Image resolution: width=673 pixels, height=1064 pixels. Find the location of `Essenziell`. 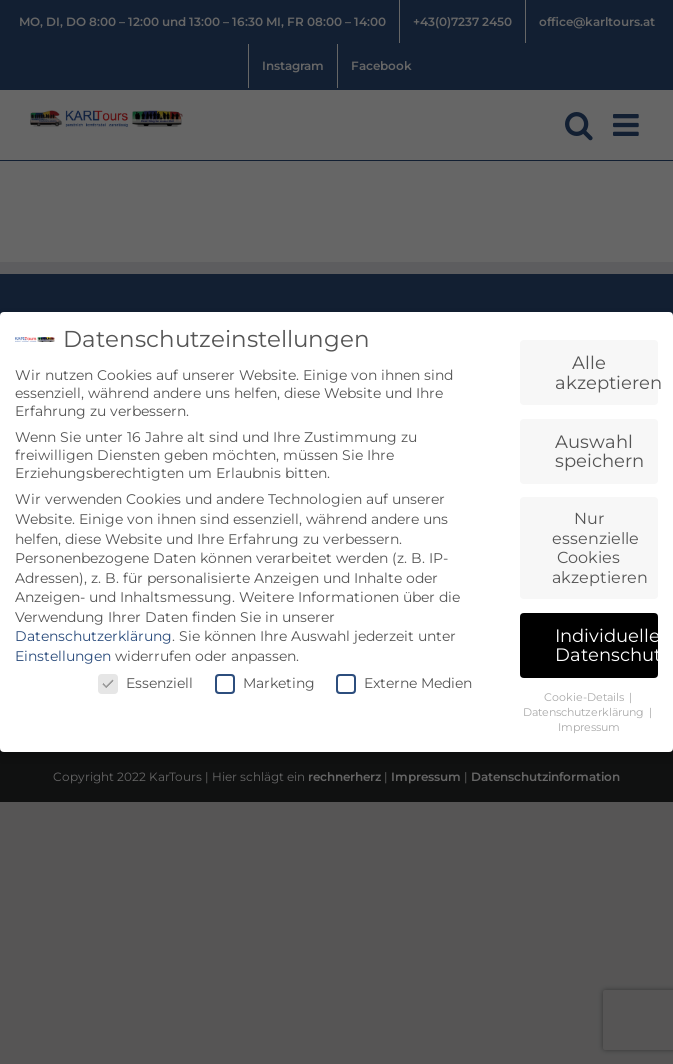

Essenziell is located at coordinates (145, 683).